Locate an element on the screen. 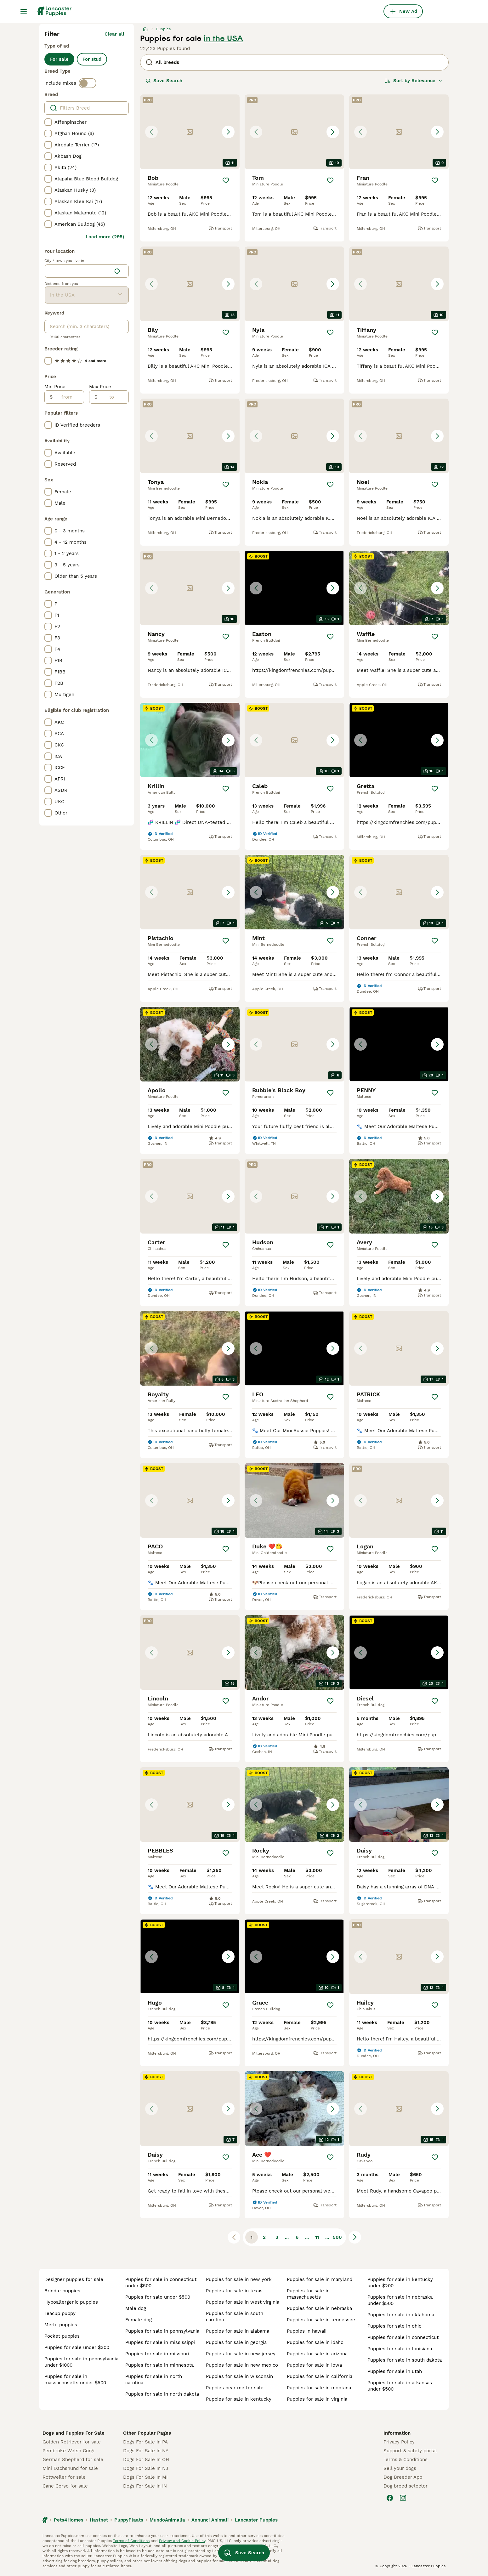 The width and height of the screenshot is (488, 2576). female dog is located at coordinates (138, 2320).